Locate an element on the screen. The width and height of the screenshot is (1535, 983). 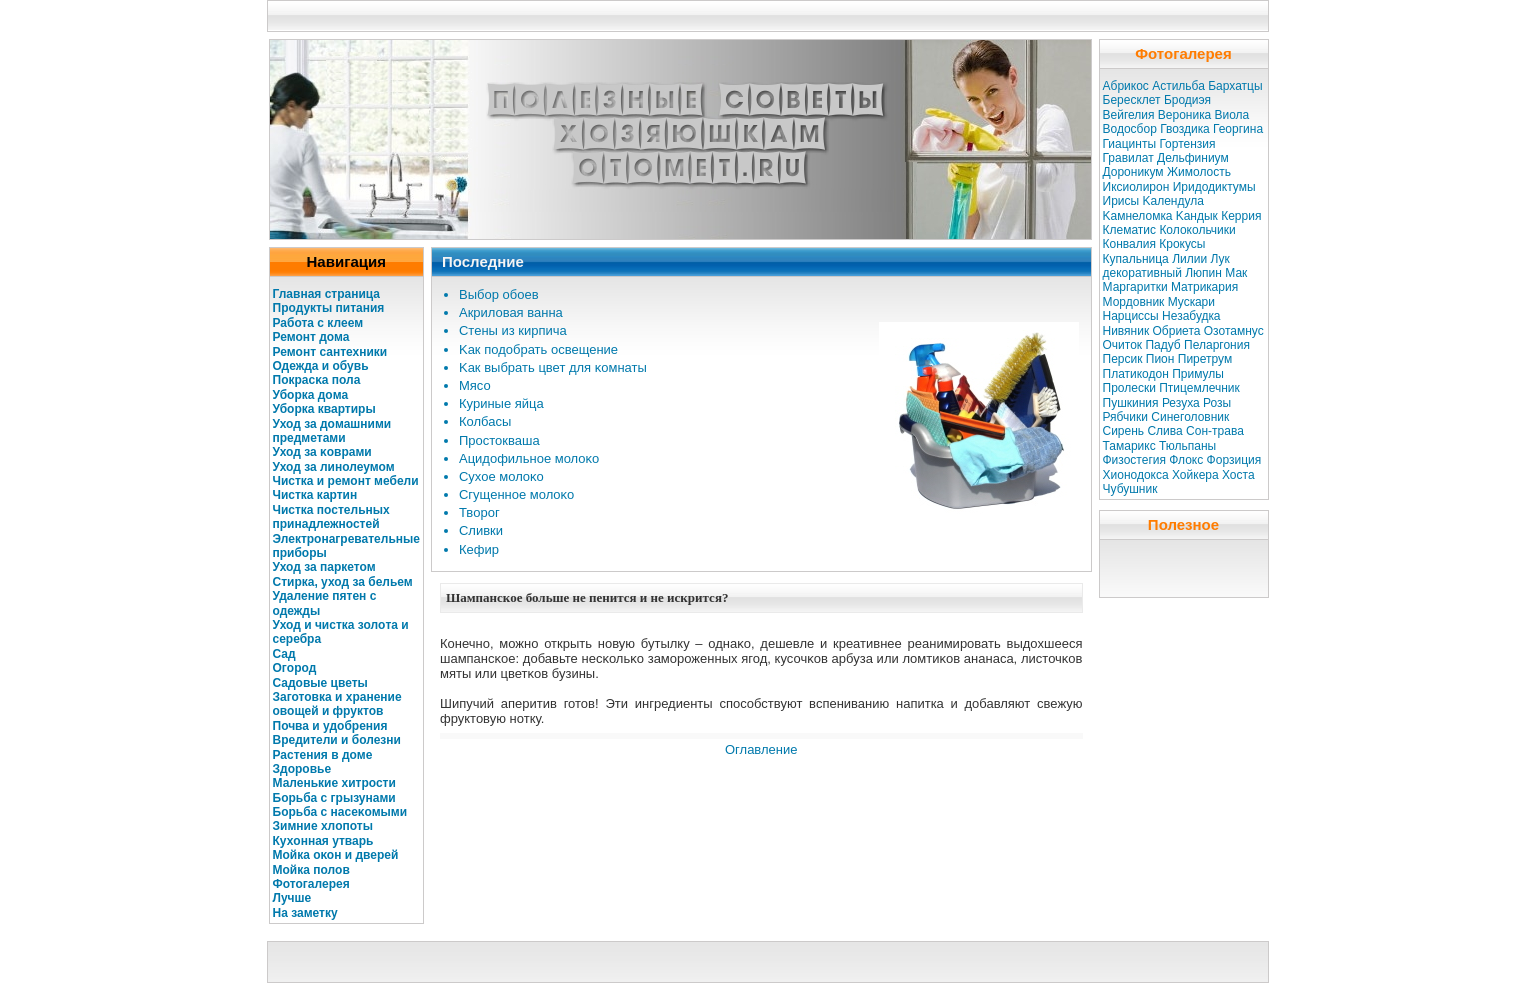
Зимние хлοпоты is located at coordinates (323, 826).